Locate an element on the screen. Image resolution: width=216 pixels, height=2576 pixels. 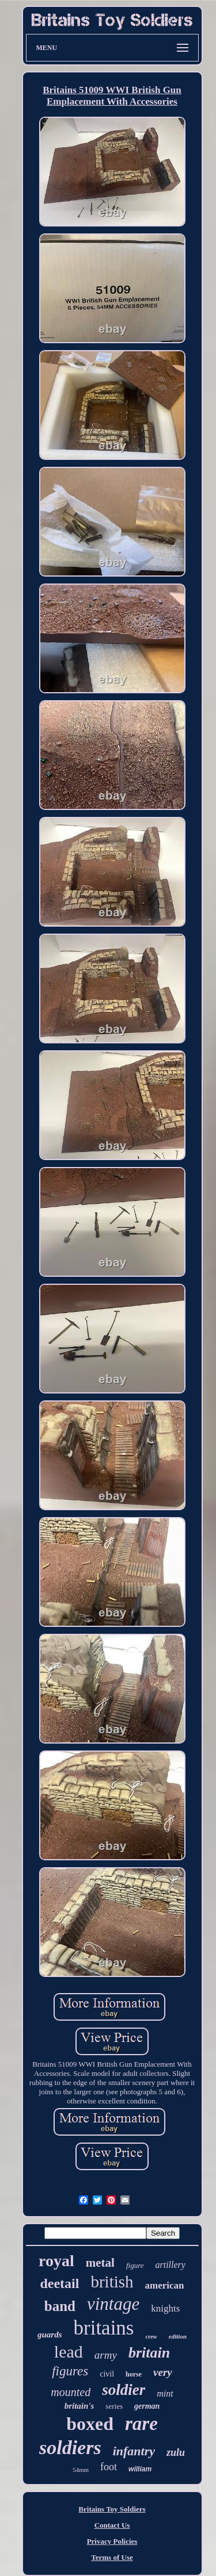
lead is located at coordinates (68, 2351).